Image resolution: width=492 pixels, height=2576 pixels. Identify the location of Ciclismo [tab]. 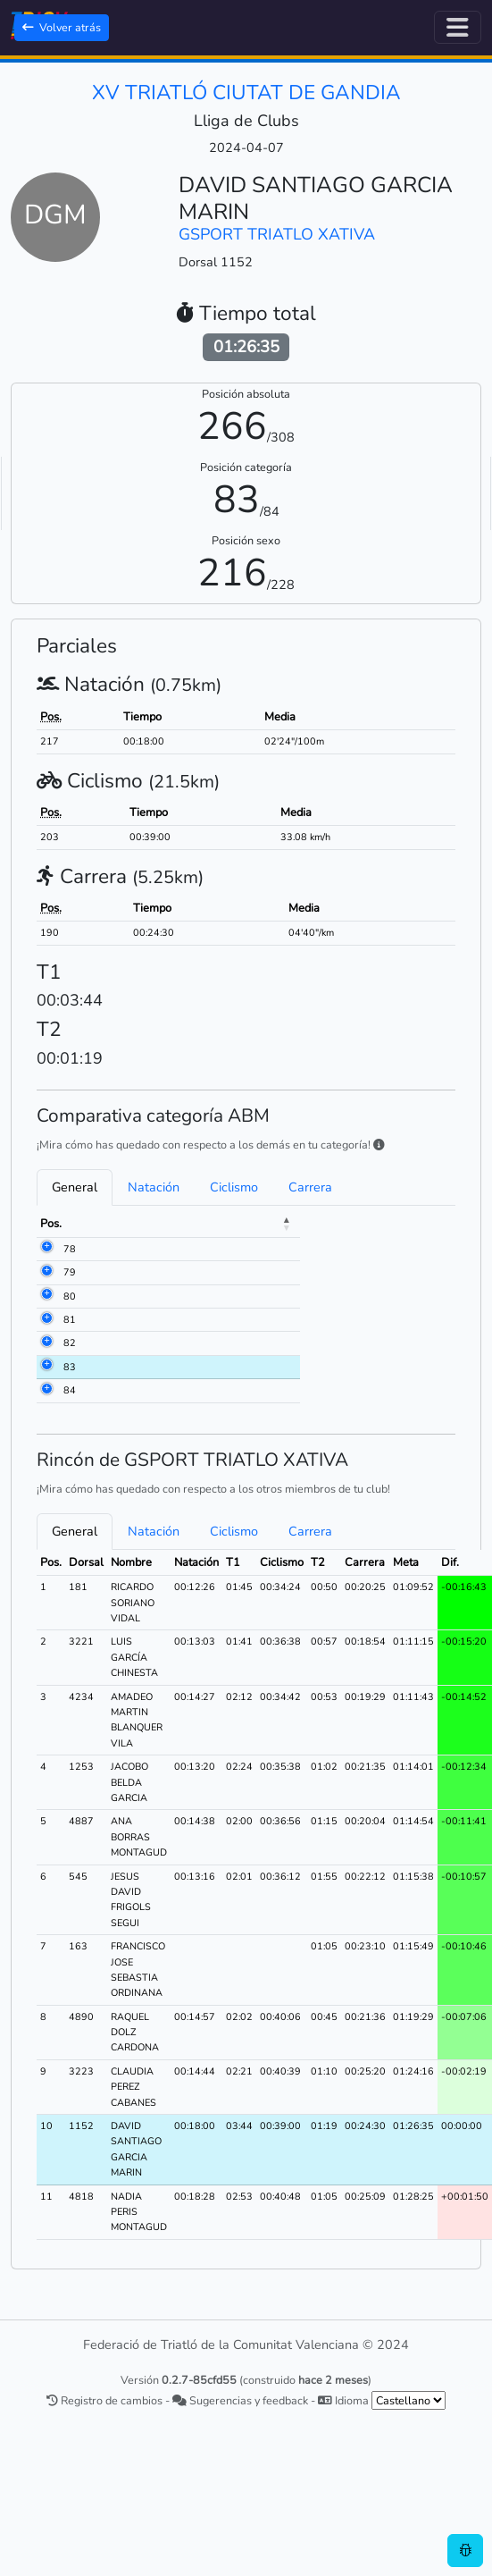
(234, 1187).